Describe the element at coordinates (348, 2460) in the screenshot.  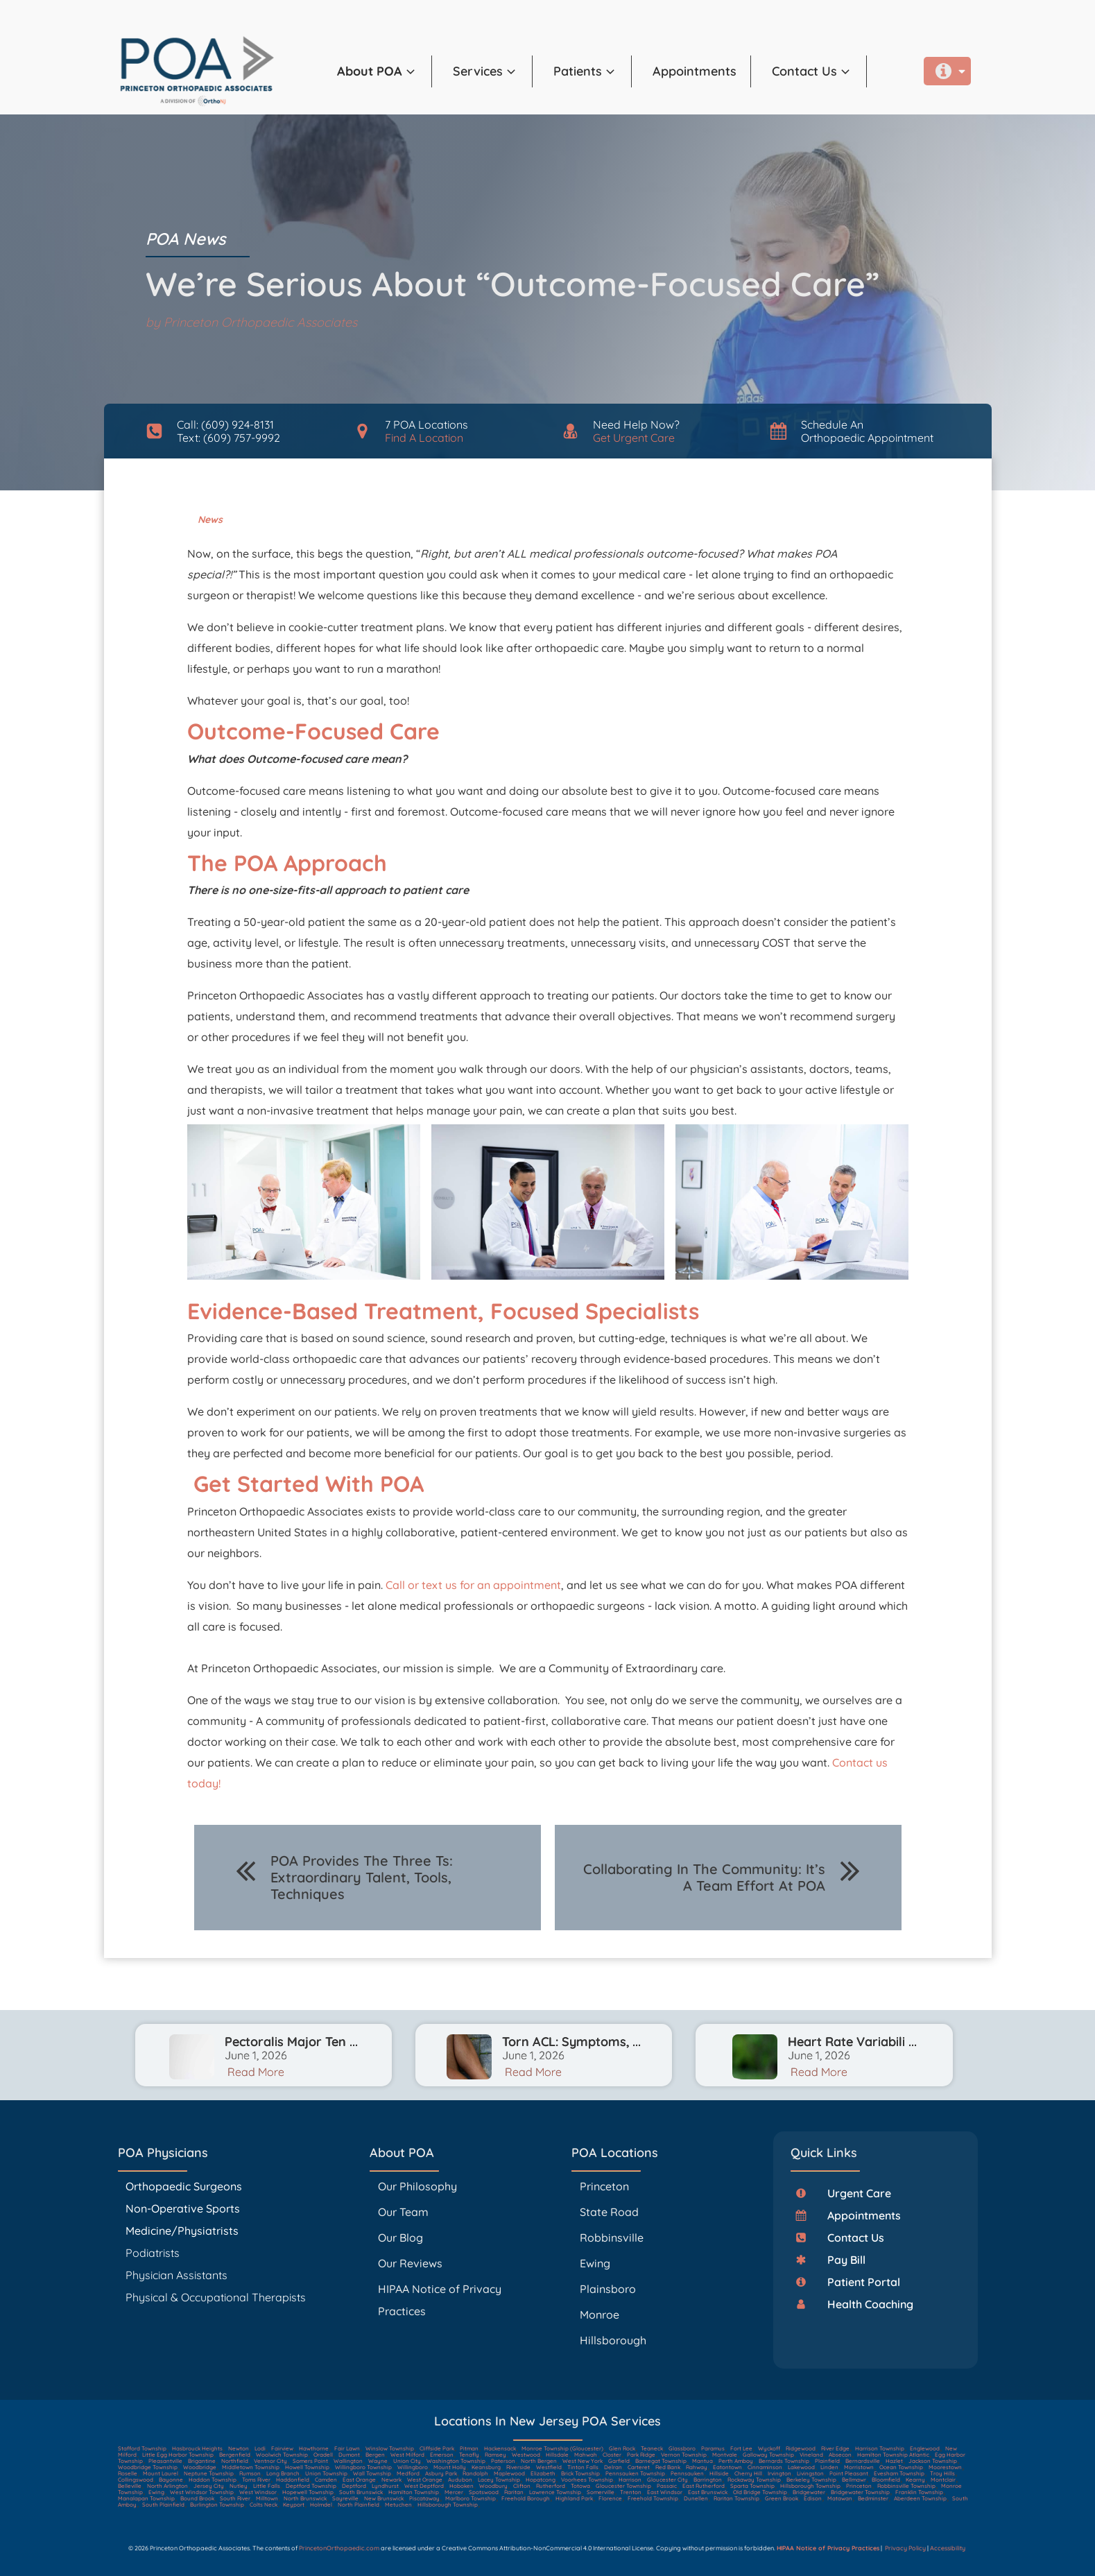
I see `Wallington` at that location.